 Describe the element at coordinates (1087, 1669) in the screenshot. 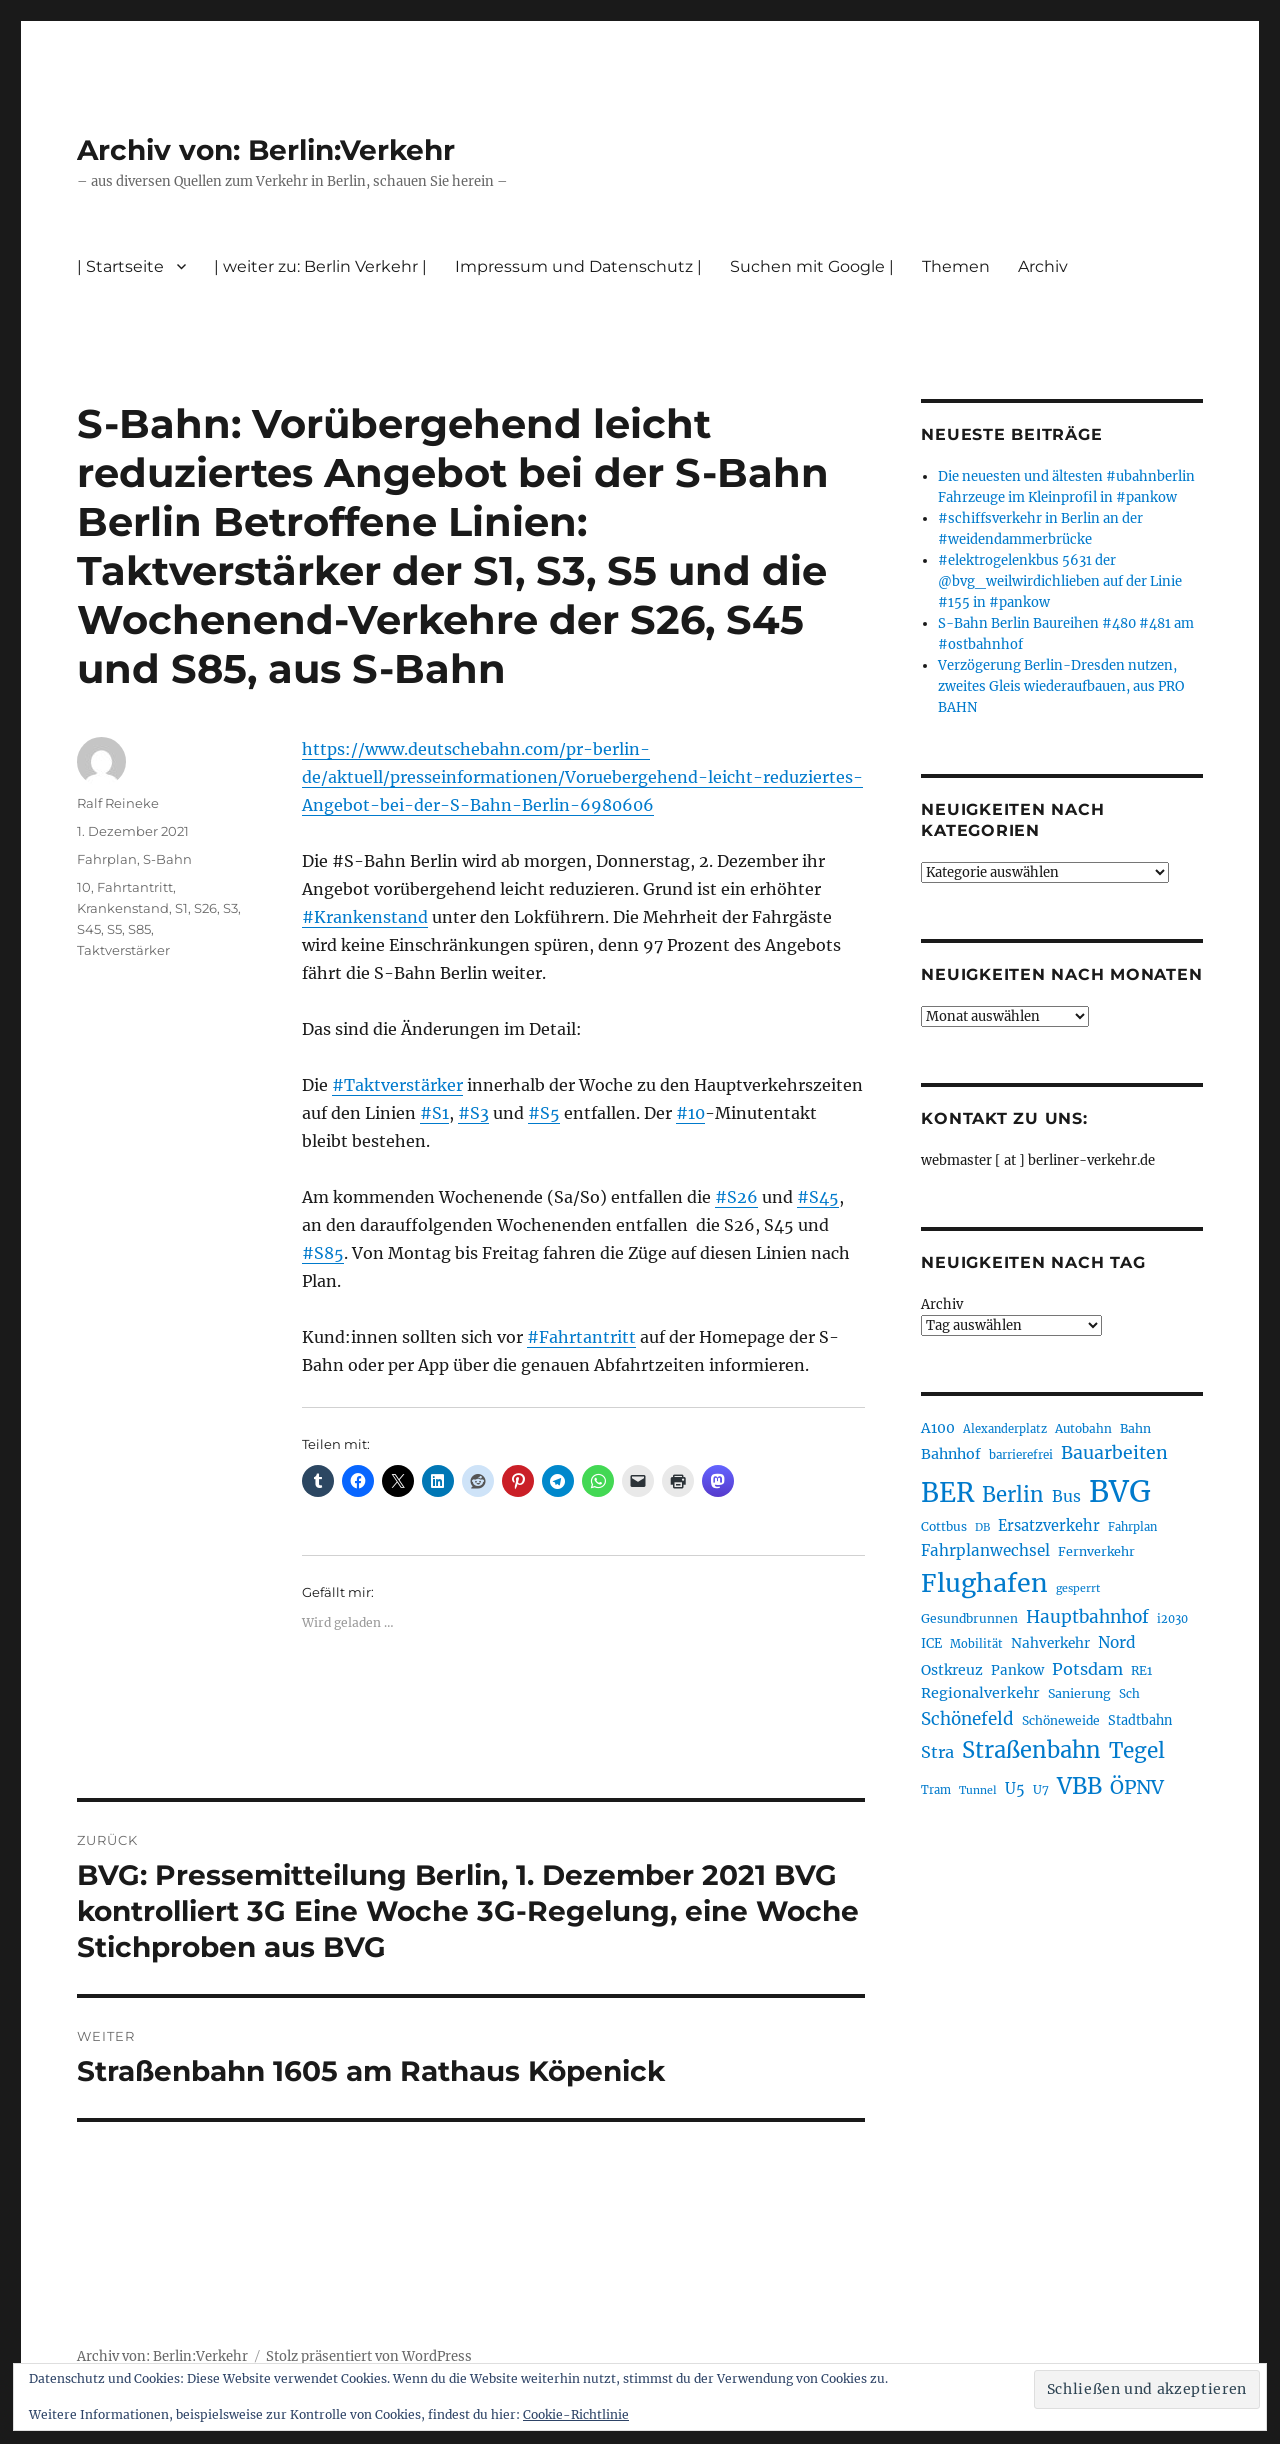

I see `Potsdam [Potsdam (322 Einträge)]` at that location.